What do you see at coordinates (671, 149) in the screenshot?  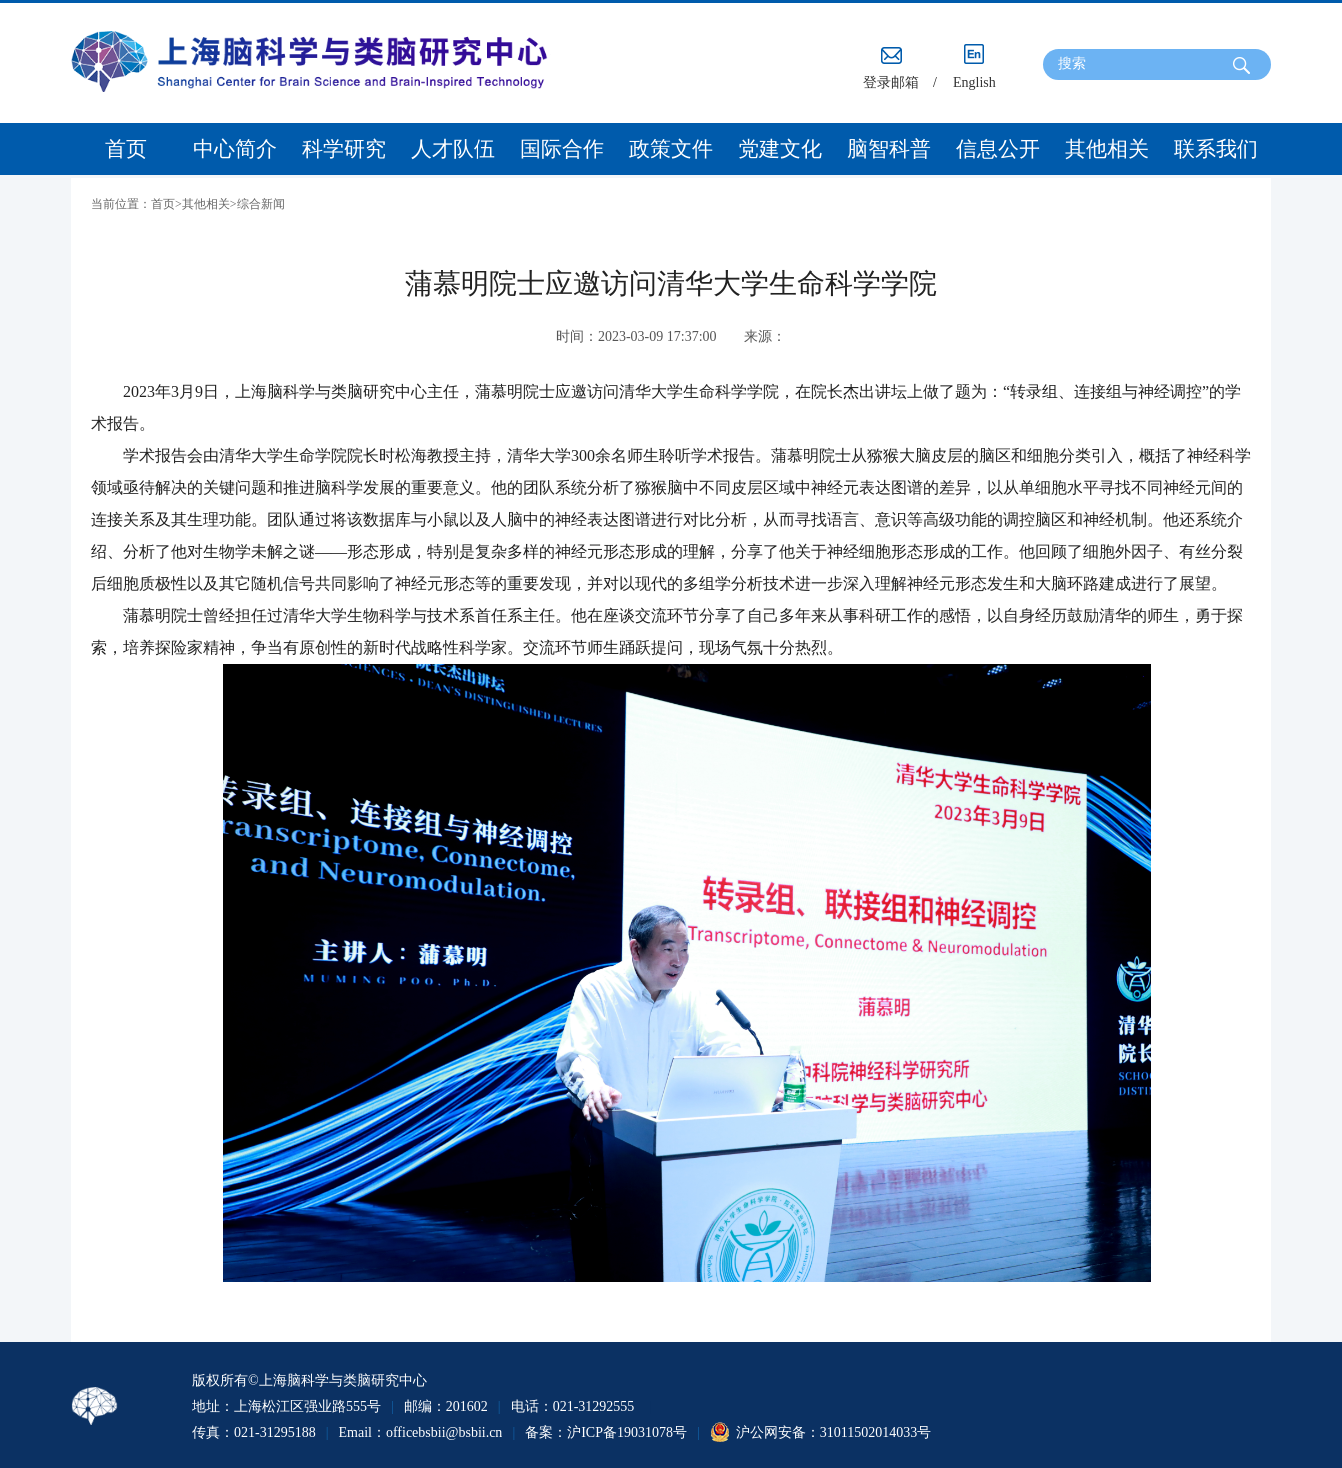 I see `政策文件` at bounding box center [671, 149].